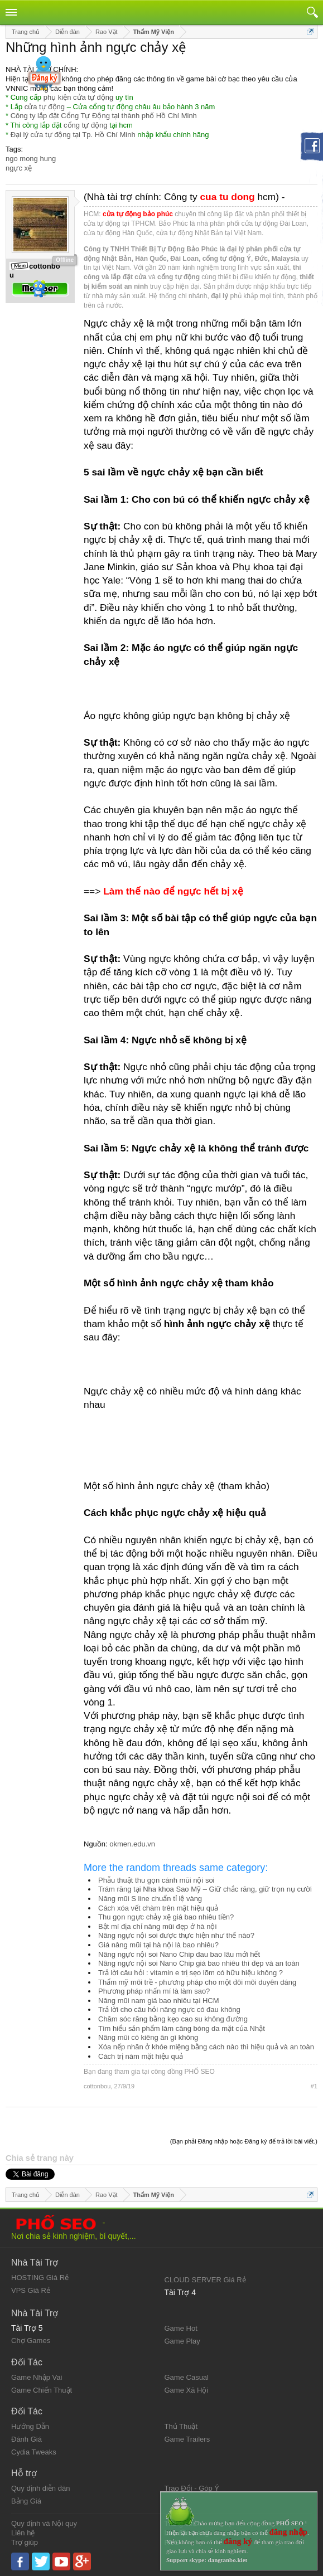  I want to click on Đại lý cửa tự động tại Tp. Hồ Chí Minh, so click(73, 134).